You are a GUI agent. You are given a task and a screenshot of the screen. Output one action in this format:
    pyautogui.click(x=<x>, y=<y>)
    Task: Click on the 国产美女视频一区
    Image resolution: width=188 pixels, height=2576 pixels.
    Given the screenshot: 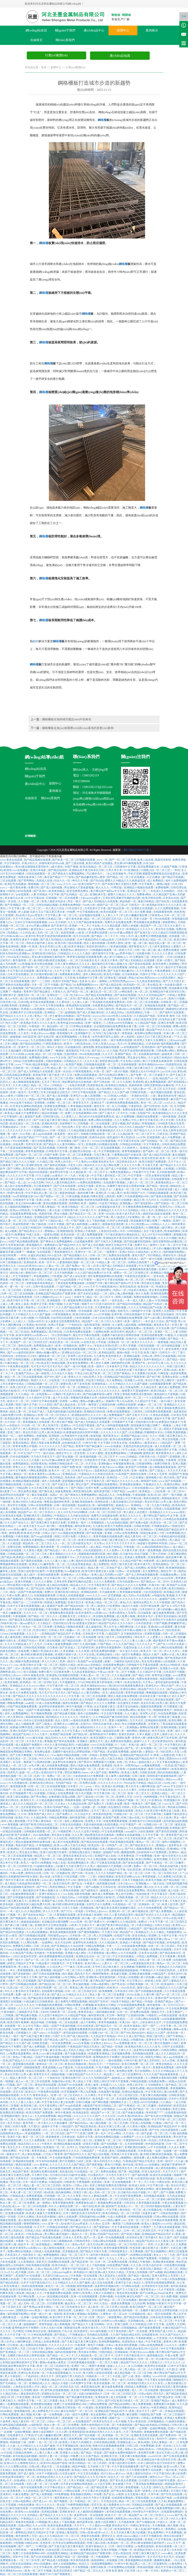 What is the action you would take?
    pyautogui.click(x=68, y=1456)
    